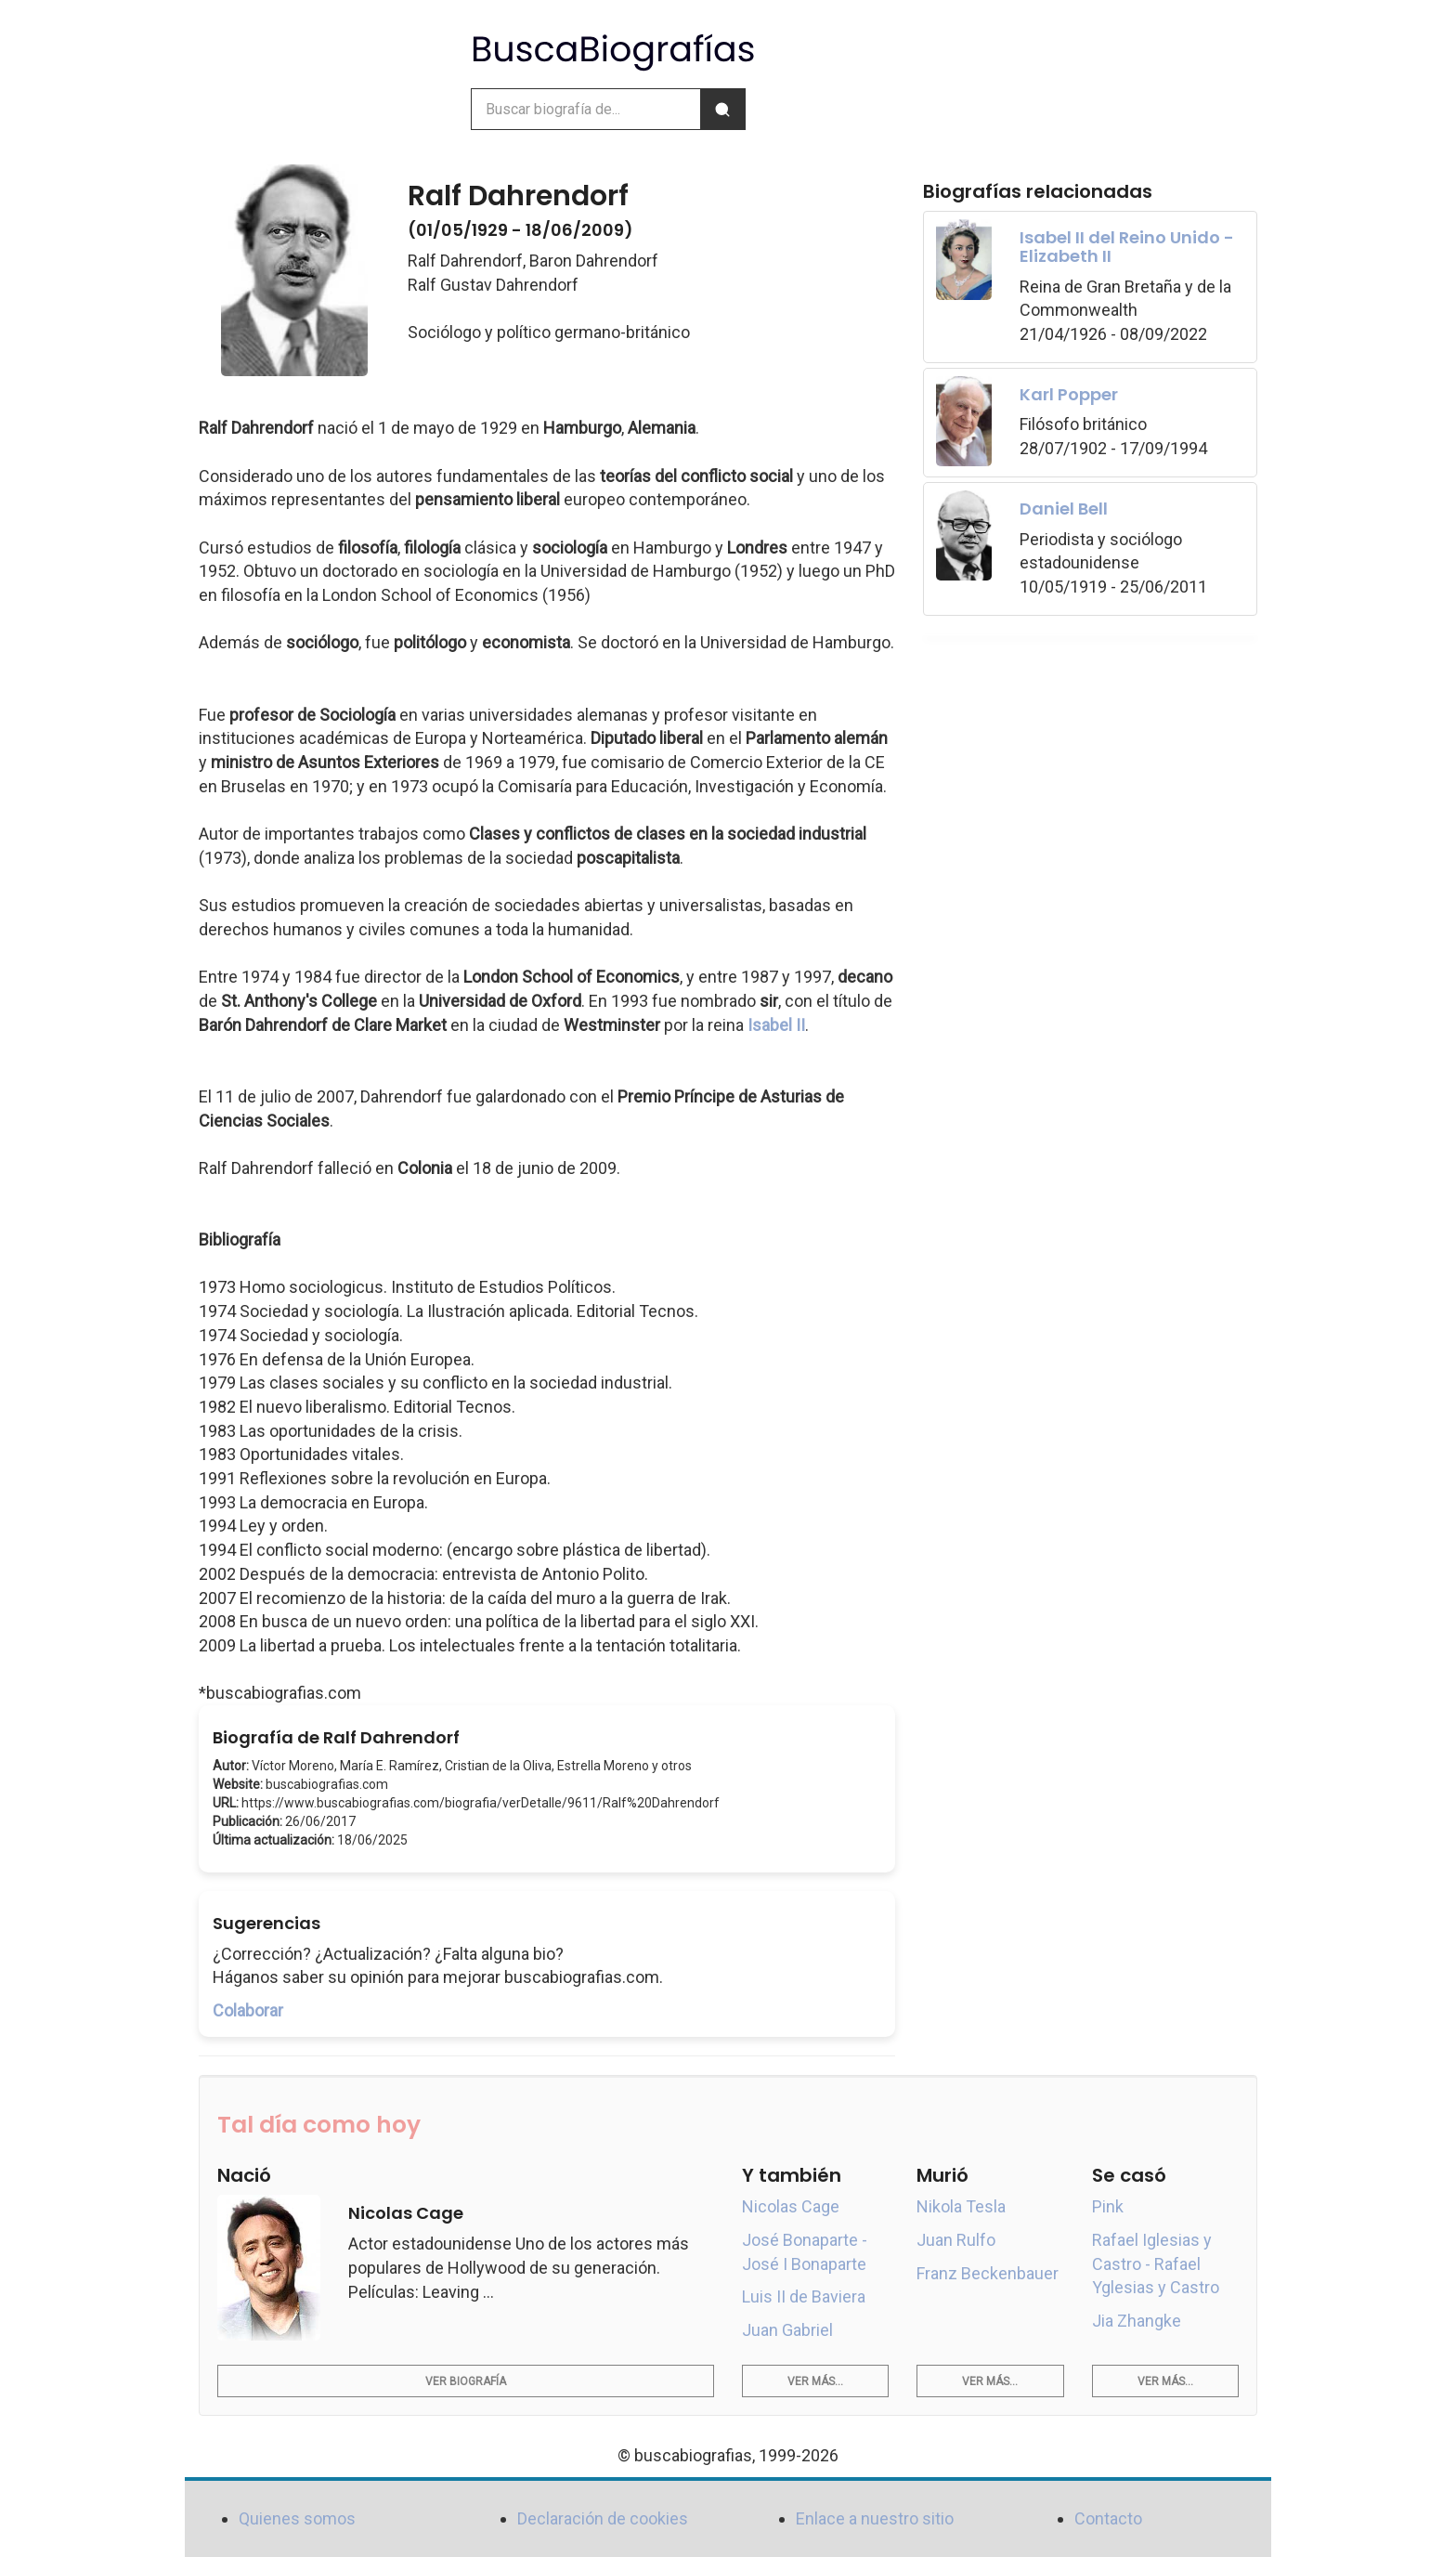 This screenshot has height=2557, width=1456. Describe the element at coordinates (803, 2296) in the screenshot. I see `Luis II de Baviera` at that location.